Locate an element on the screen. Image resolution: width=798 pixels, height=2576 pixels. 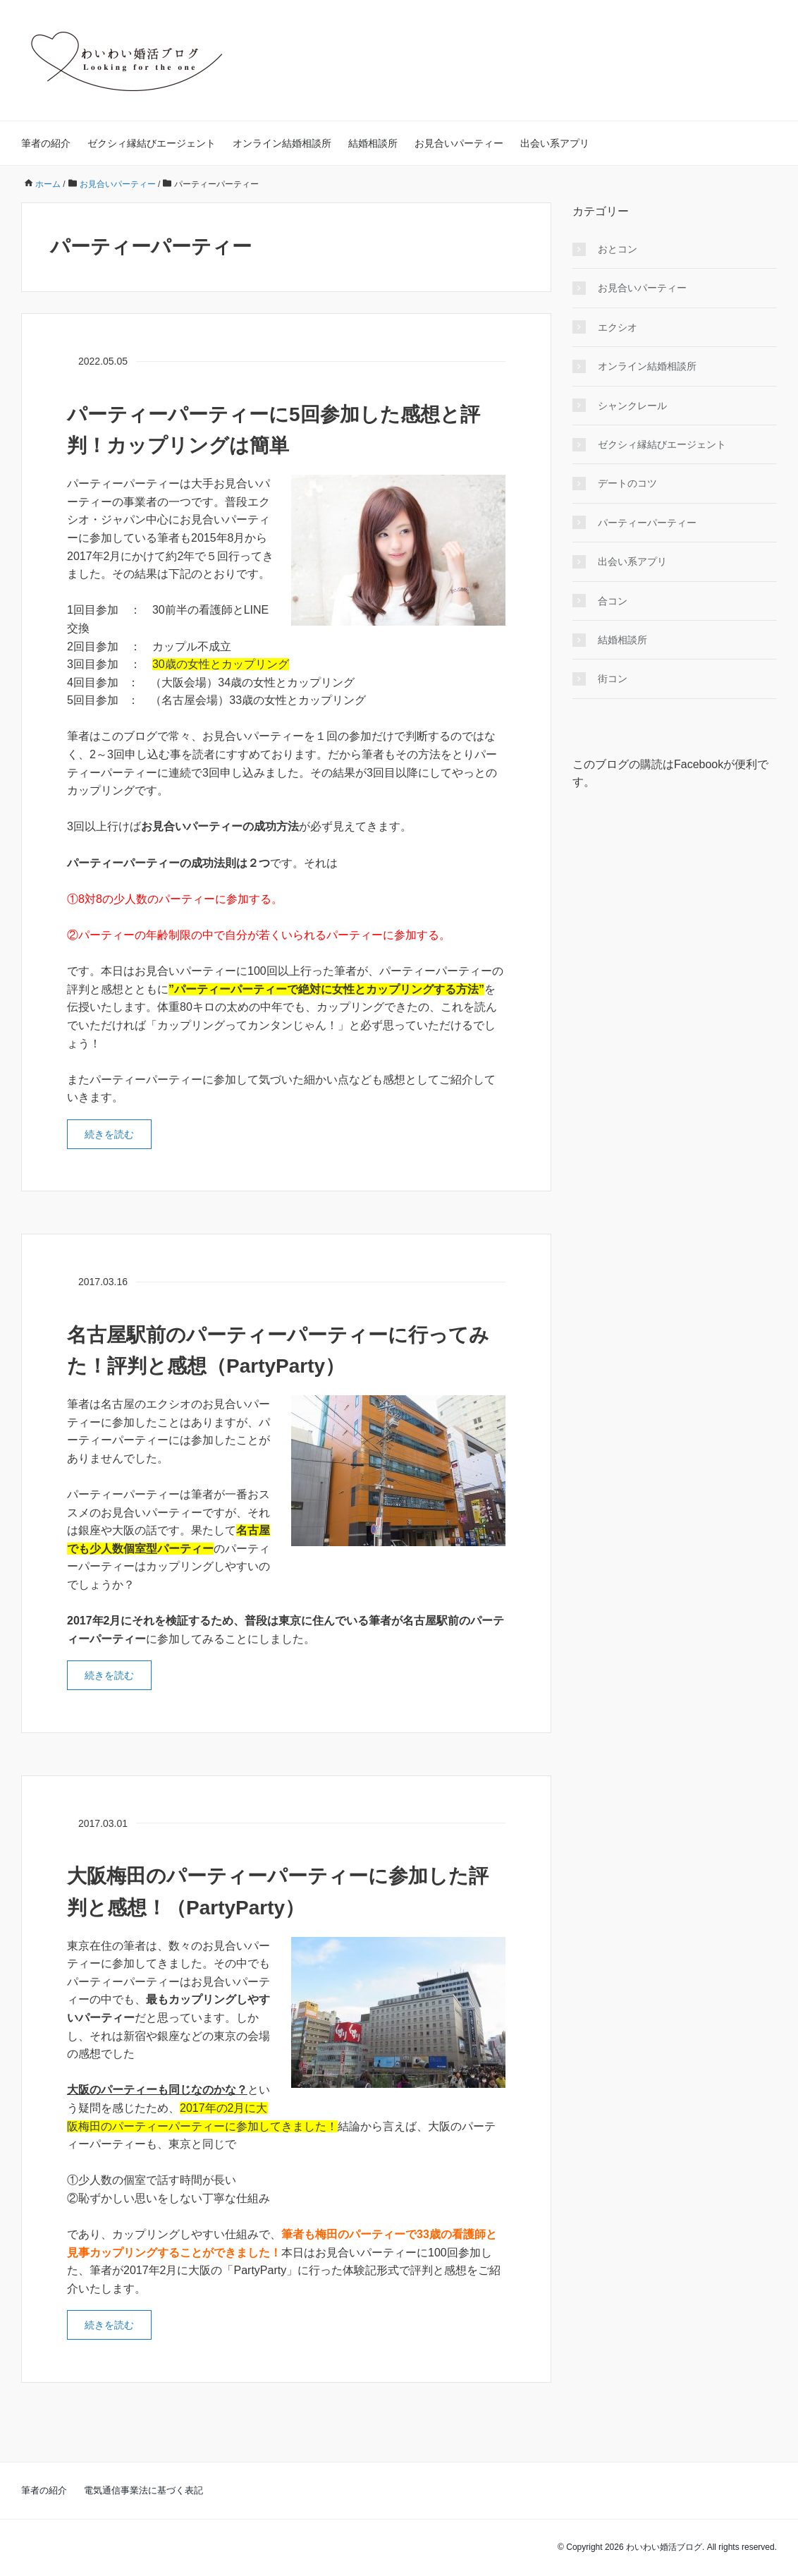
ゼクシィ縁結びエージェント is located at coordinates (151, 143).